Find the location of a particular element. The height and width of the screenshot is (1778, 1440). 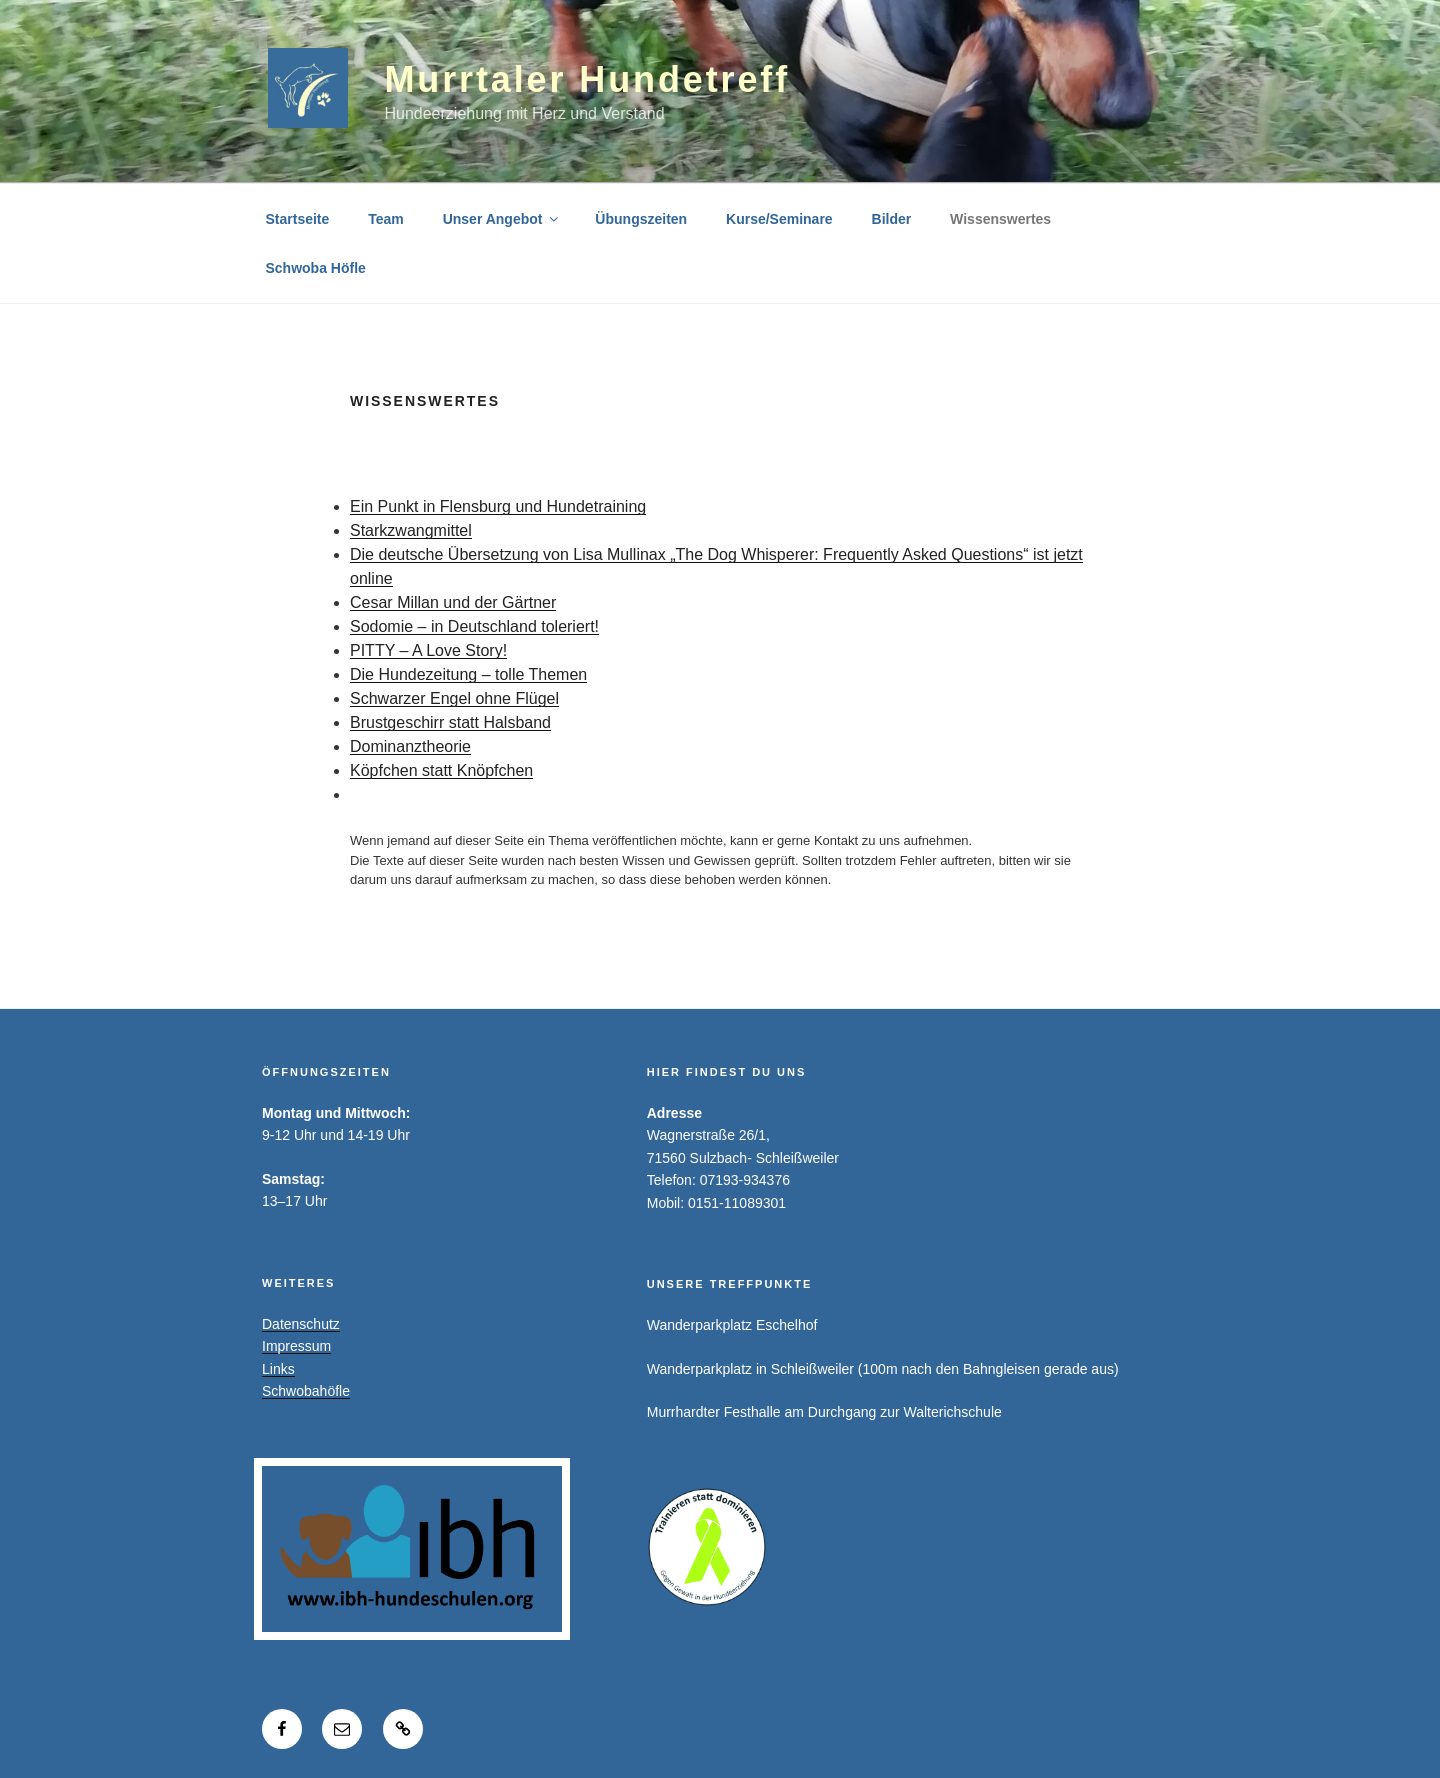

Übungszeiten is located at coordinates (641, 219).